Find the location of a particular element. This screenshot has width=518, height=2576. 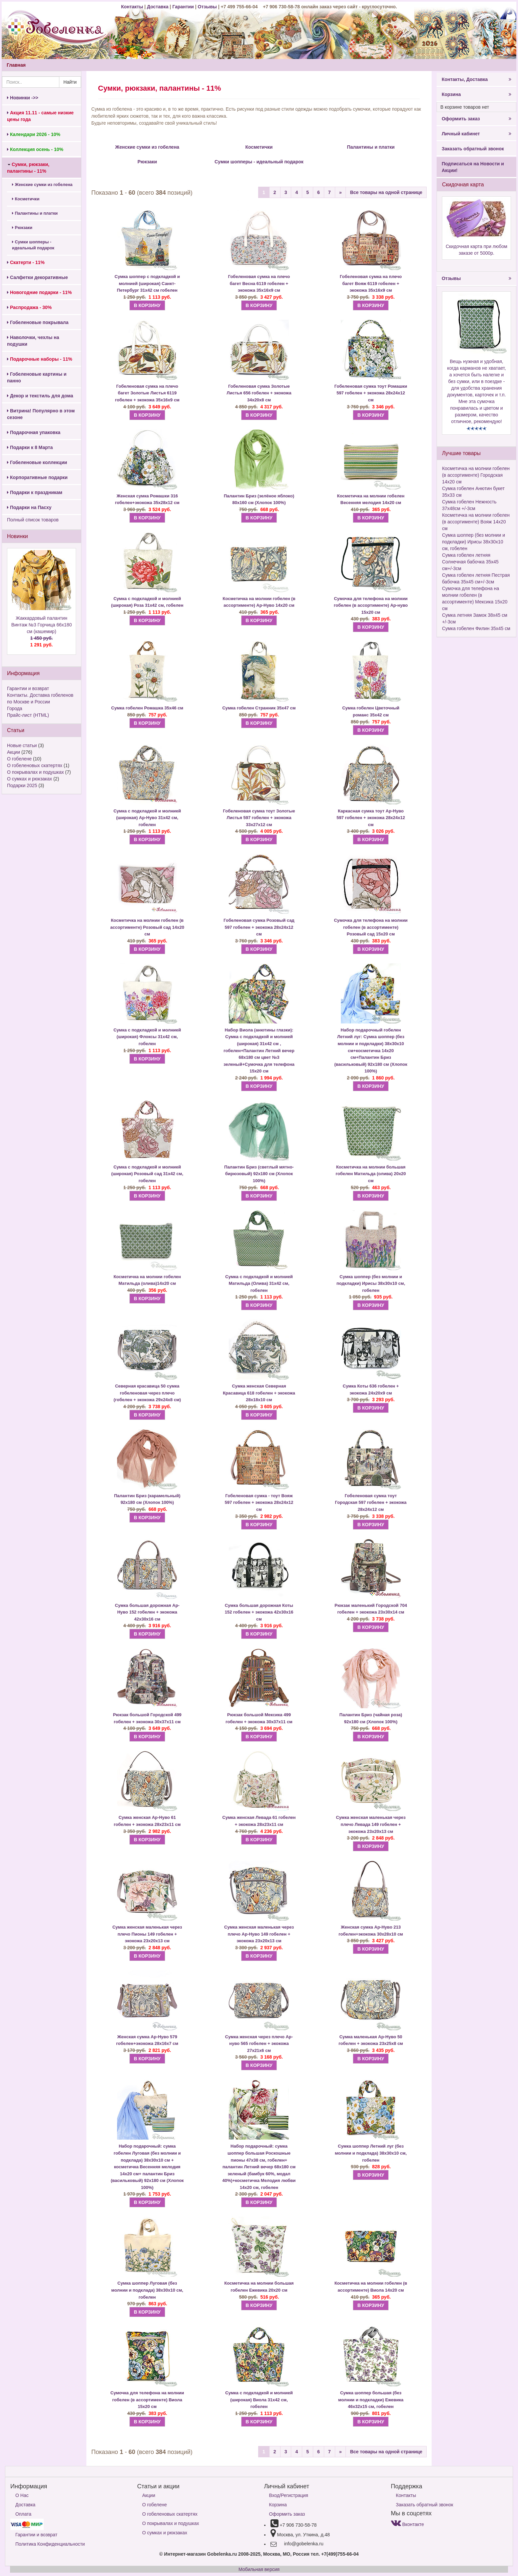

Сумка гобелен Филин 35х45 см is located at coordinates (476, 628).